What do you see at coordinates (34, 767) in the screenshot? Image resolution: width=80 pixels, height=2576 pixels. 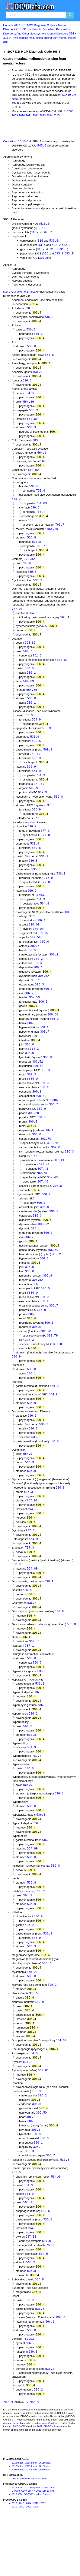 I see `277.39` at bounding box center [34, 767].